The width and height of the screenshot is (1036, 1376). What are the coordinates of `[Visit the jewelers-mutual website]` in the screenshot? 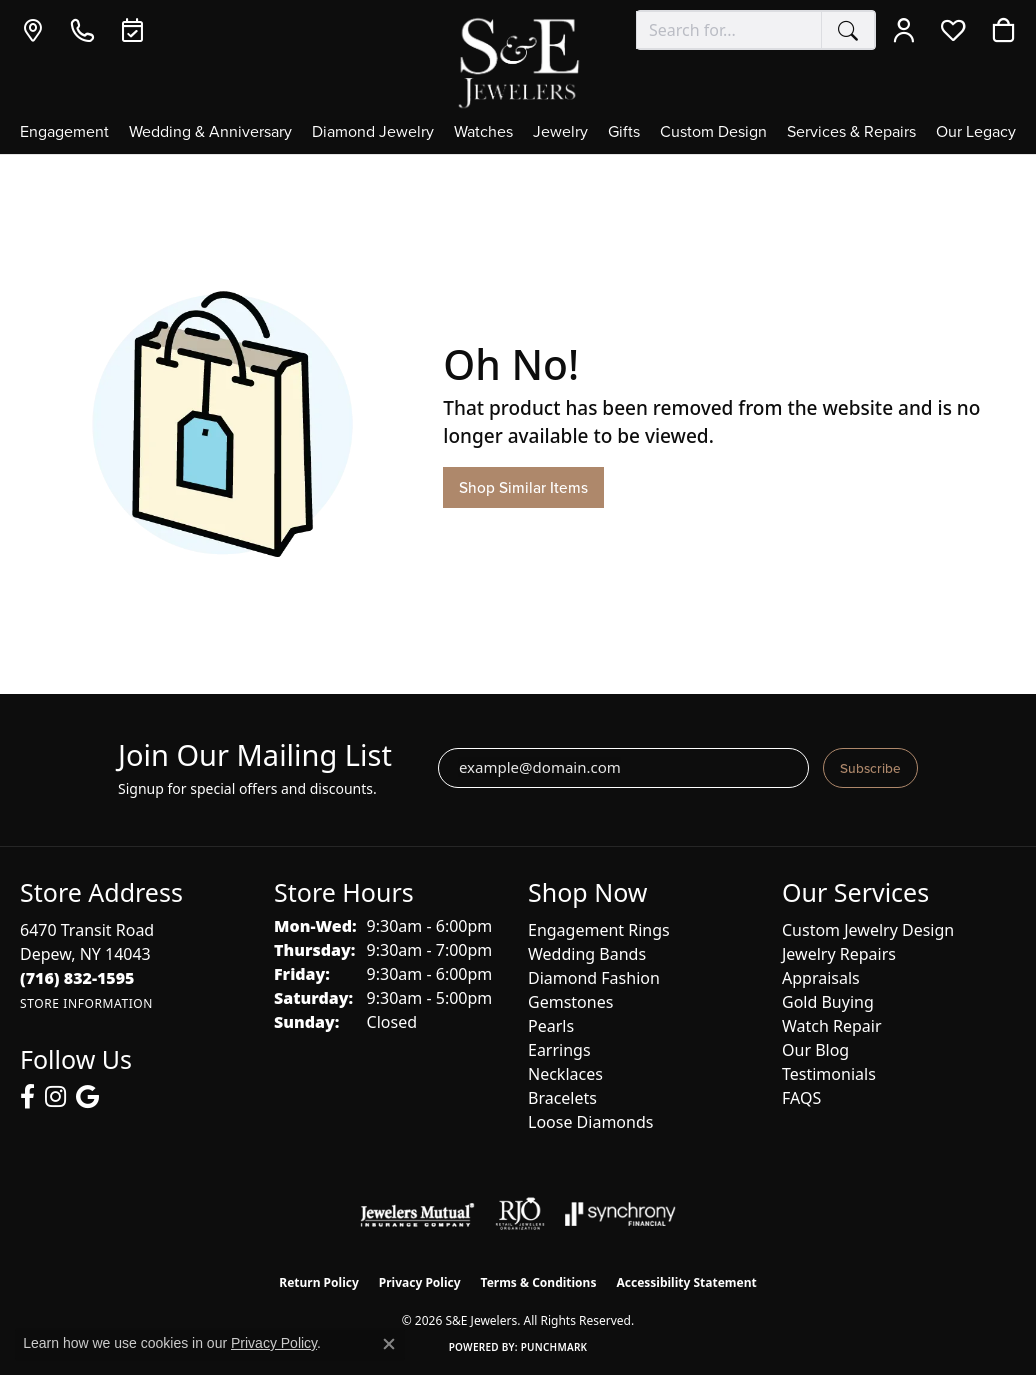 It's located at (417, 1214).